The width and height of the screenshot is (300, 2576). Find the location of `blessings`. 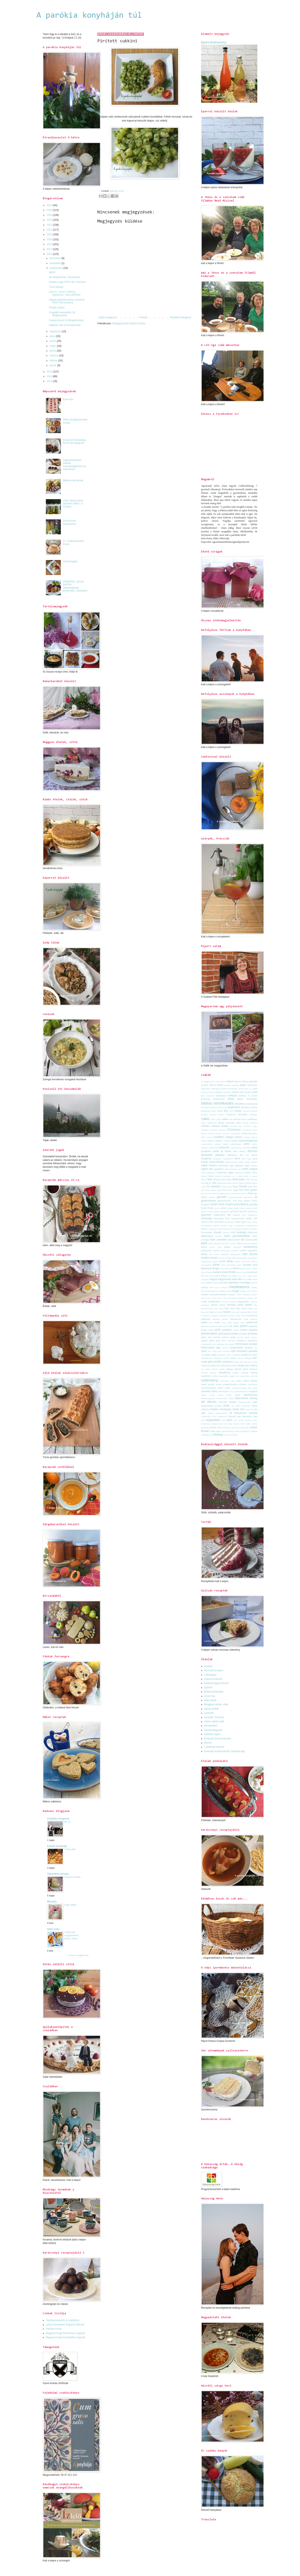

blessings is located at coordinates (223, 1107).